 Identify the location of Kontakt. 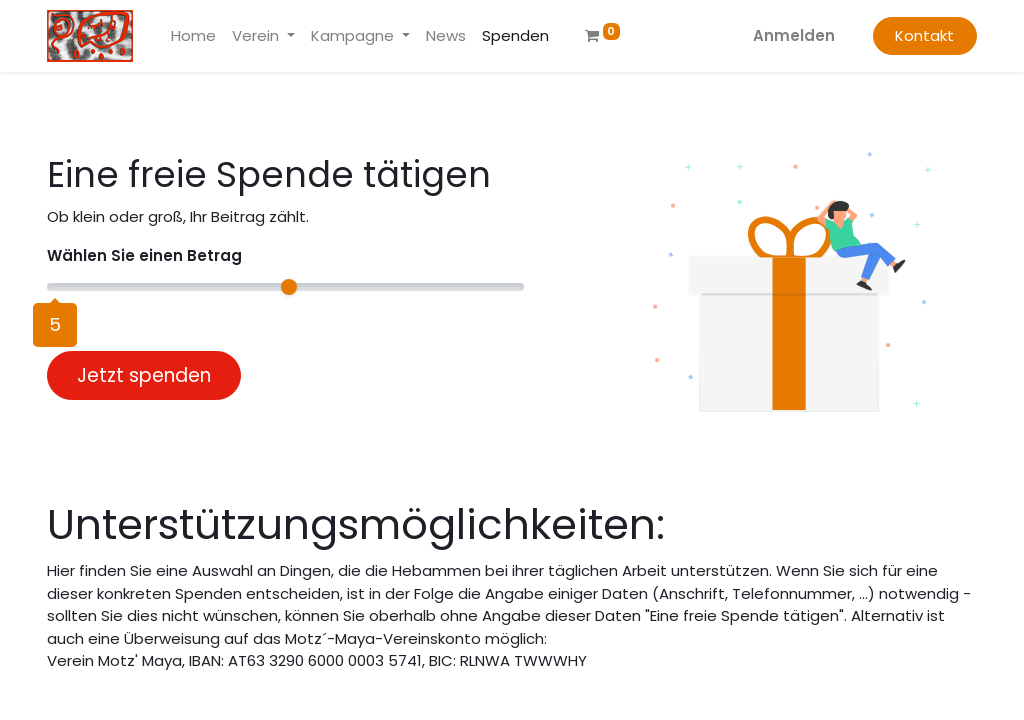
(924, 35).